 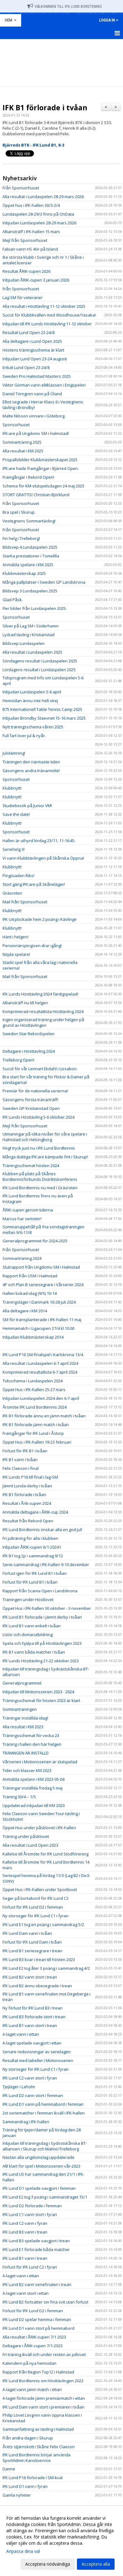 What do you see at coordinates (24, 1451) in the screenshot?
I see `Förlust för IFK B1 i tvåan` at bounding box center [24, 1451].